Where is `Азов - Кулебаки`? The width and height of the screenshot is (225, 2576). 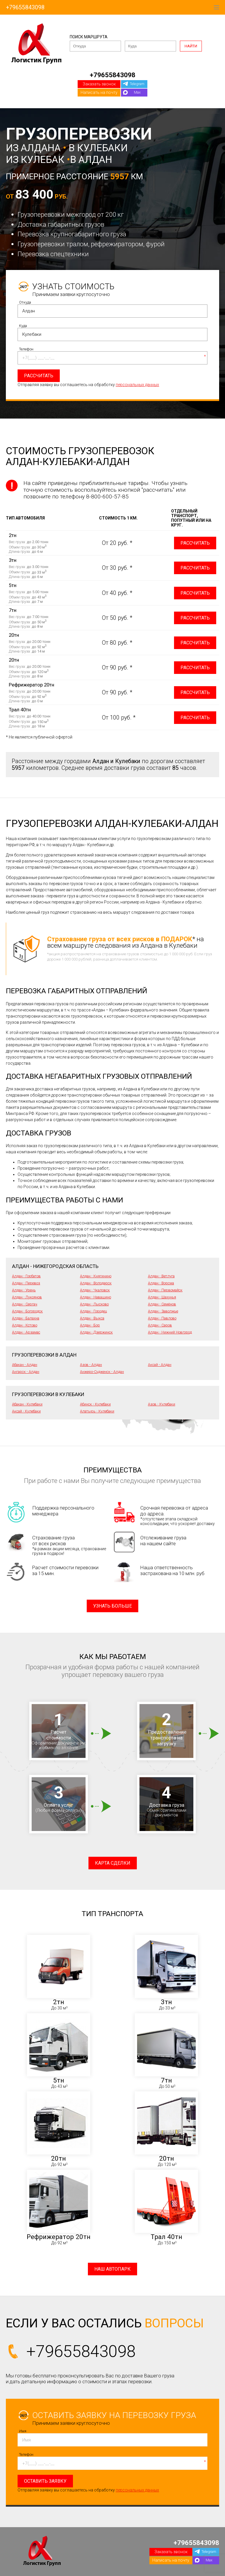
Азов - Кулебаки is located at coordinates (161, 1404).